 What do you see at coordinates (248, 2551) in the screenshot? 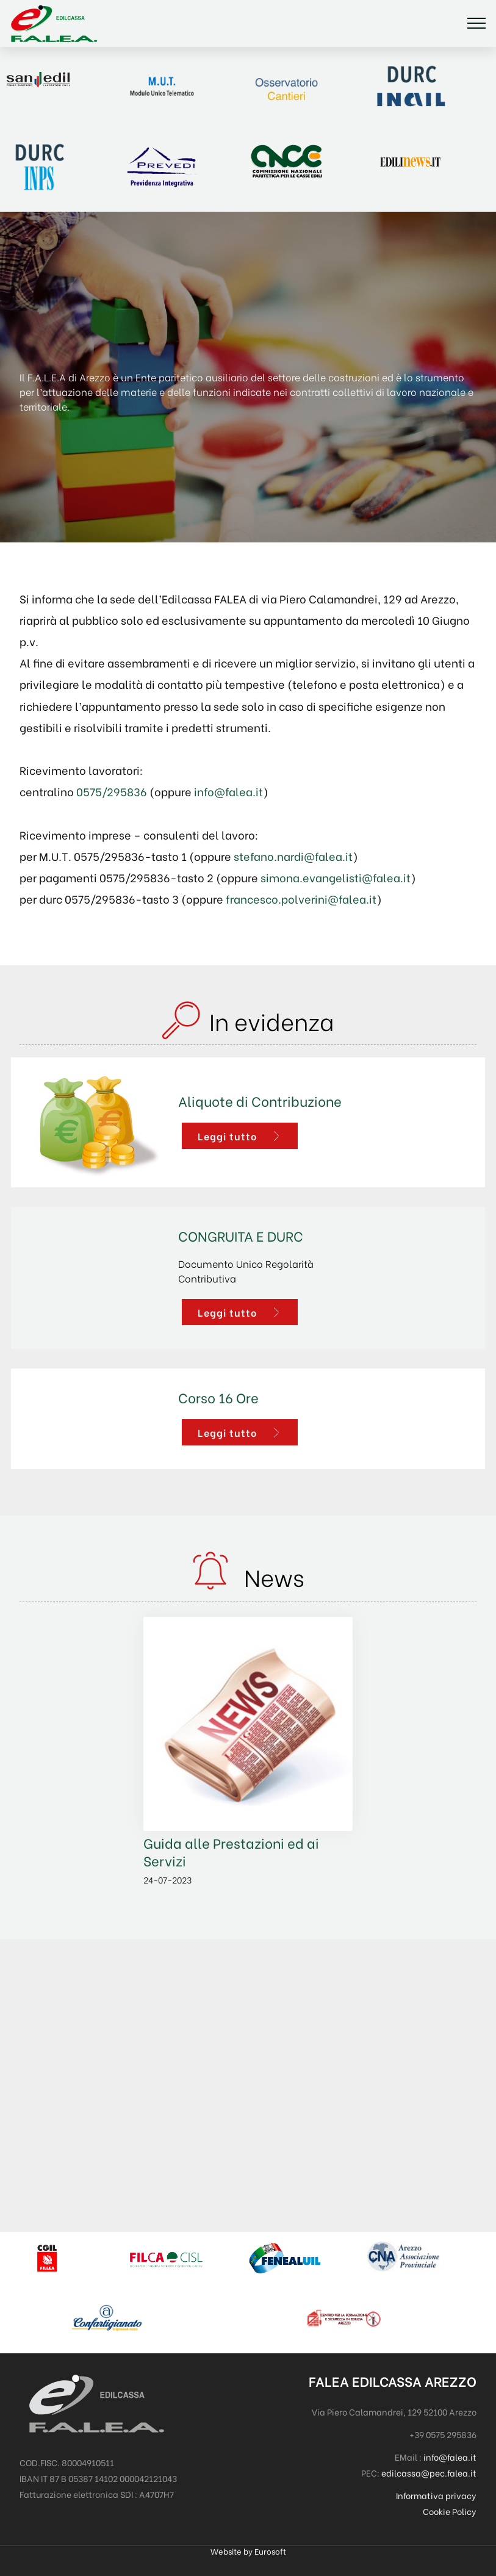
I see `Website by Eurosoft` at bounding box center [248, 2551].